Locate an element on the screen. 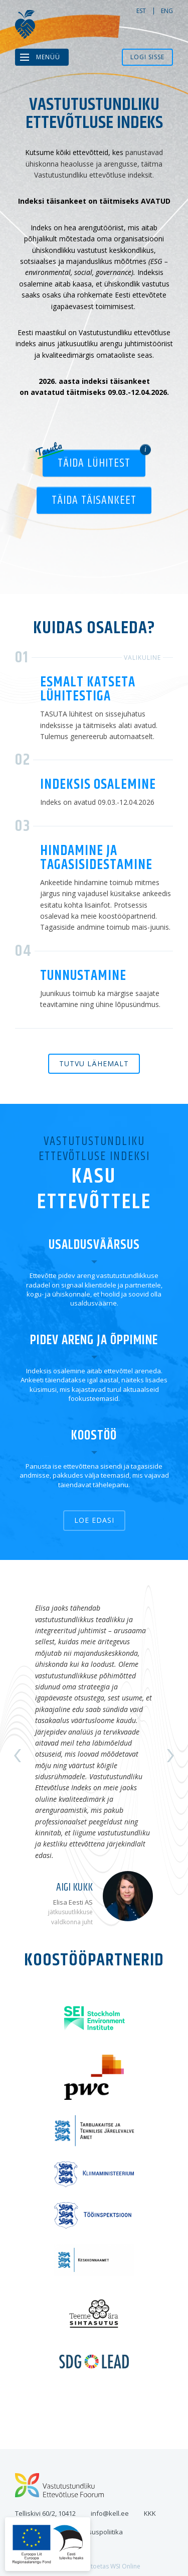 Image resolution: width=188 pixels, height=2576 pixels. est is located at coordinates (141, 11).